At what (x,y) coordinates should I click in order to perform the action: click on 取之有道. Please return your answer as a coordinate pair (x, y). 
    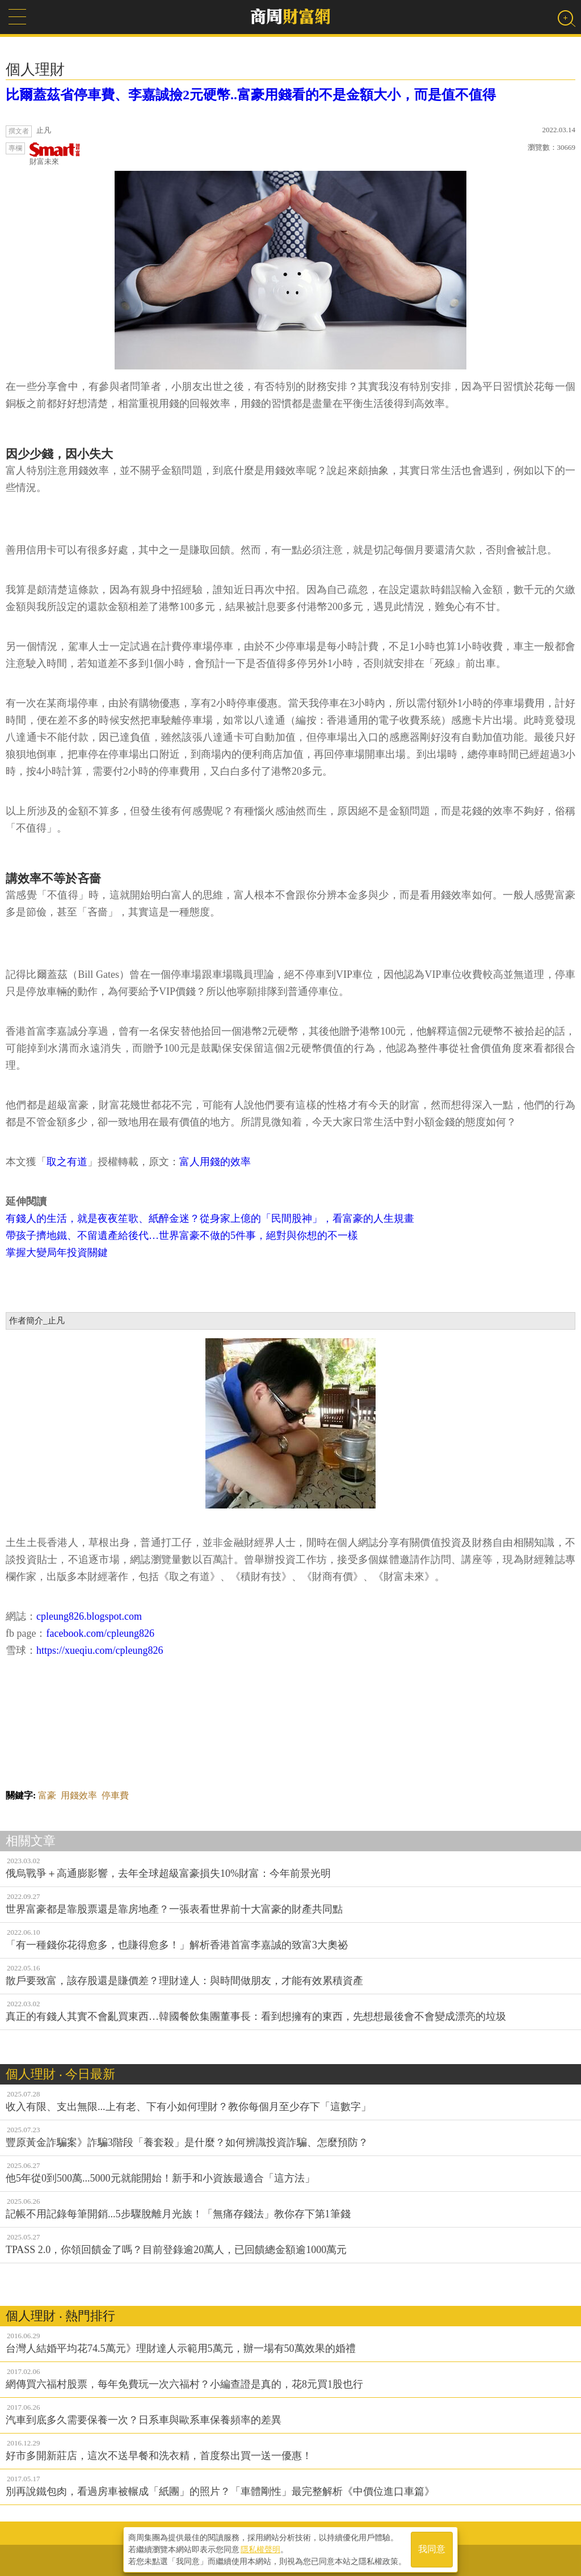
    Looking at the image, I should click on (67, 1161).